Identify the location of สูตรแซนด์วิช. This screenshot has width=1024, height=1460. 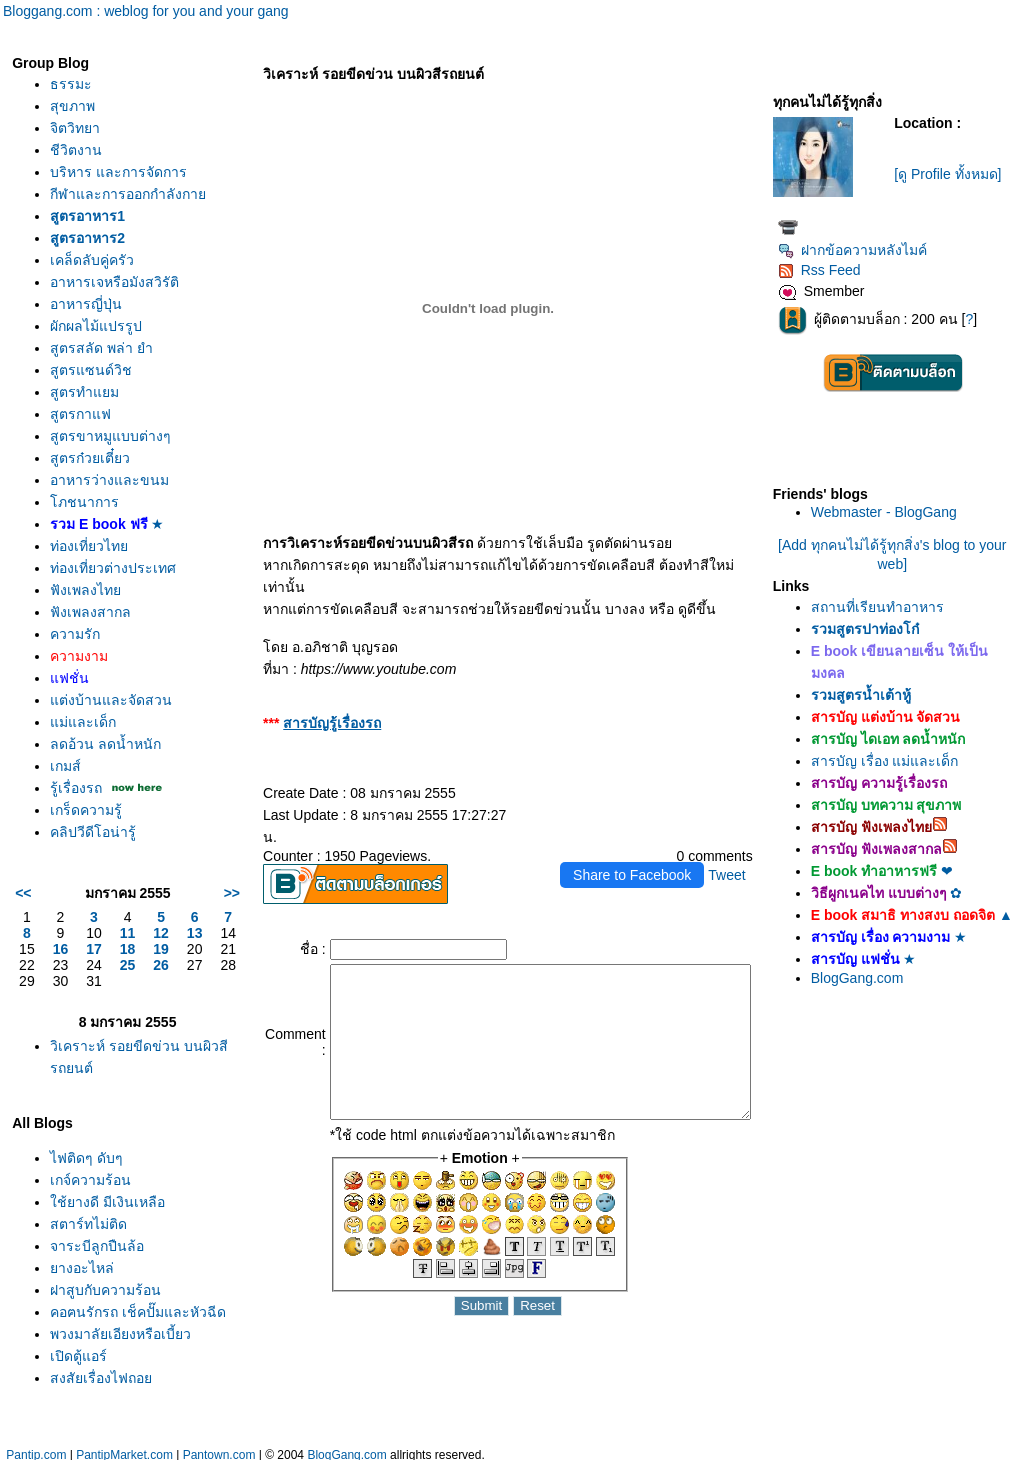
(91, 392).